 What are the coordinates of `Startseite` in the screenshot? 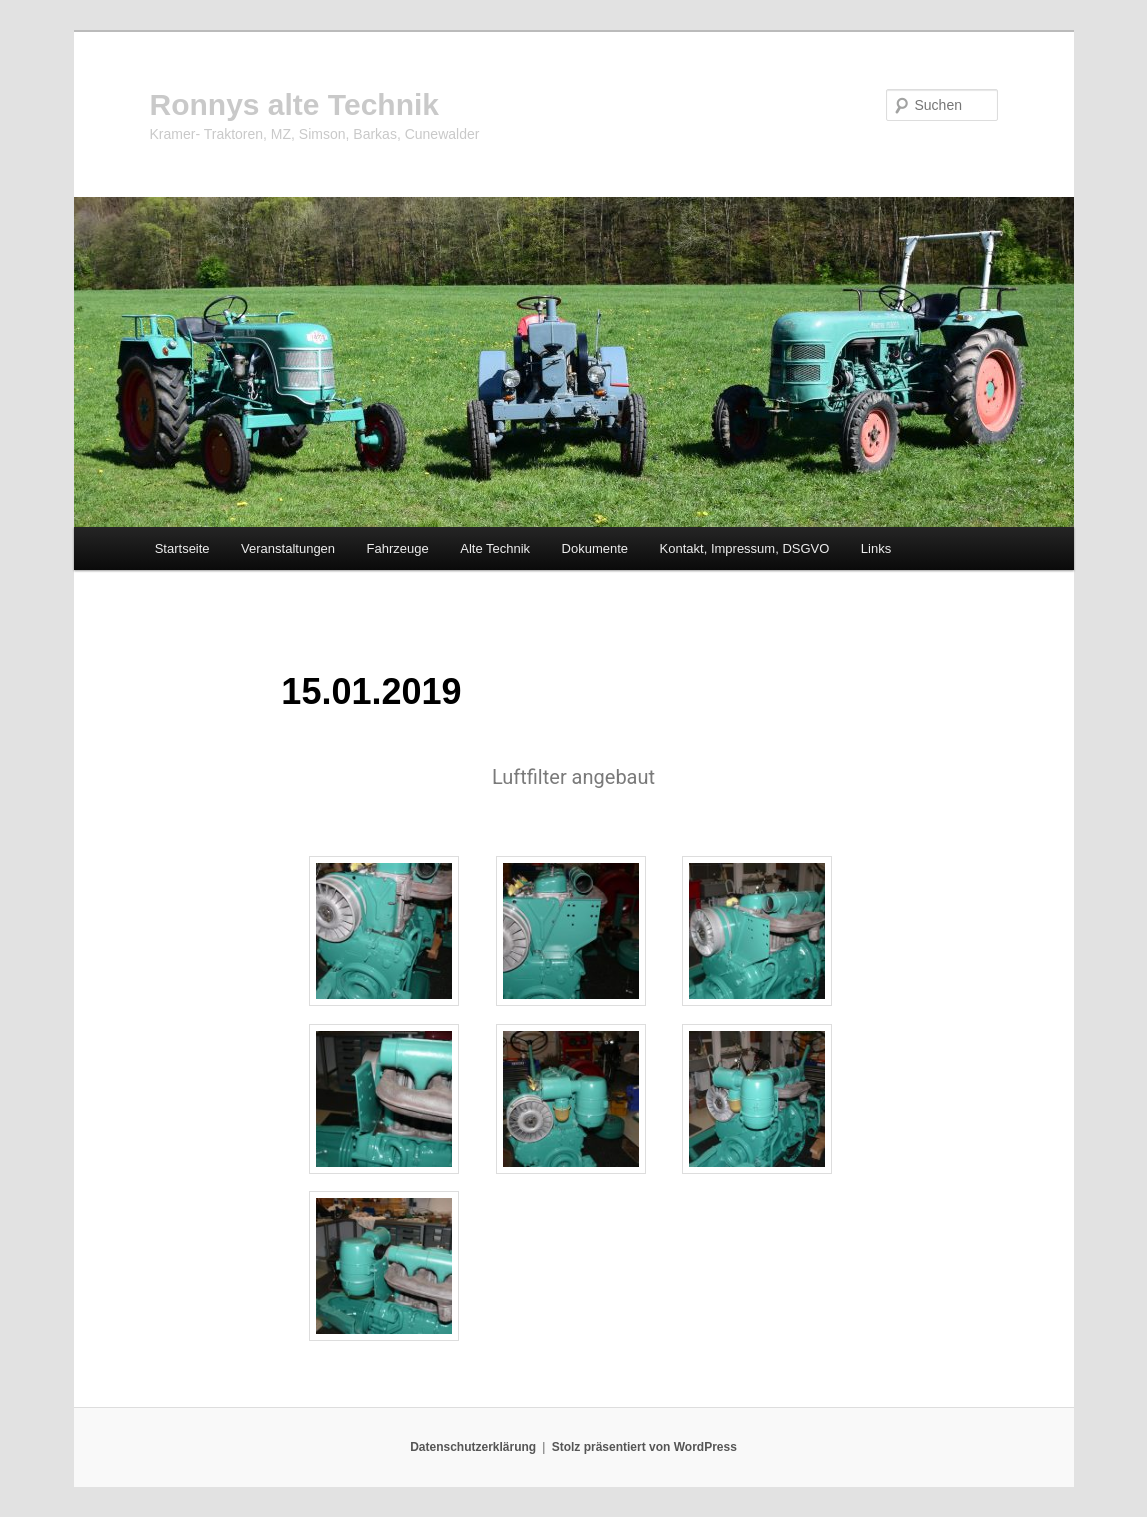 It's located at (182, 548).